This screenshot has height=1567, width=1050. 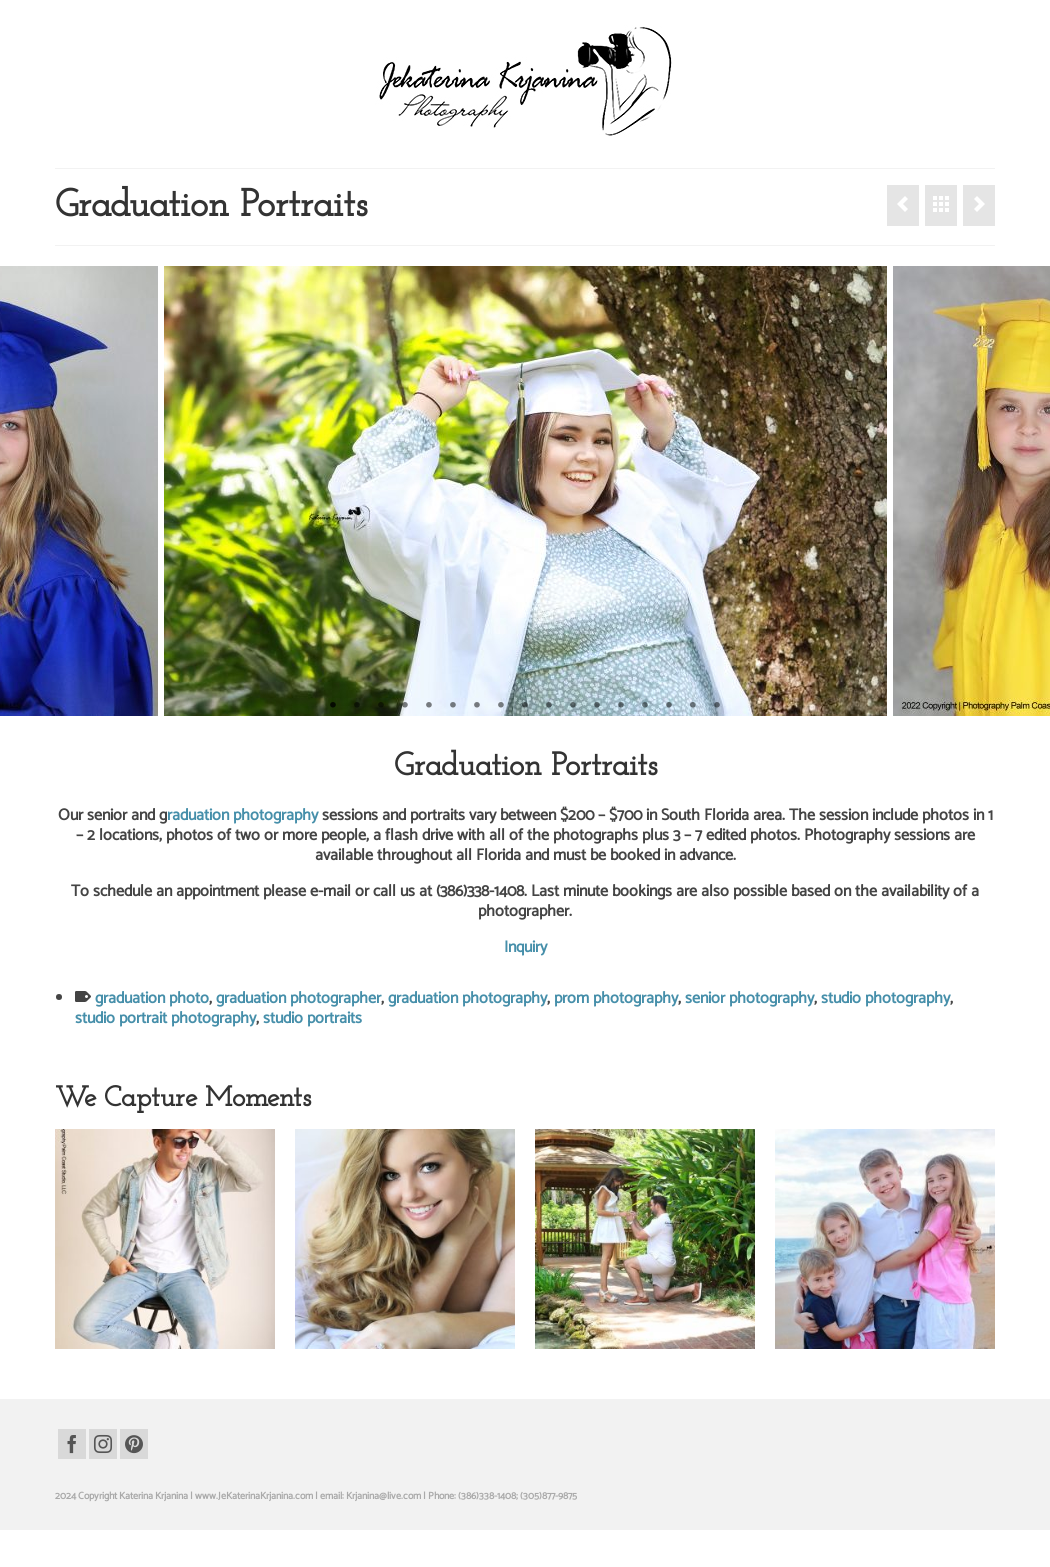 I want to click on 10 [tab], so click(x=549, y=706).